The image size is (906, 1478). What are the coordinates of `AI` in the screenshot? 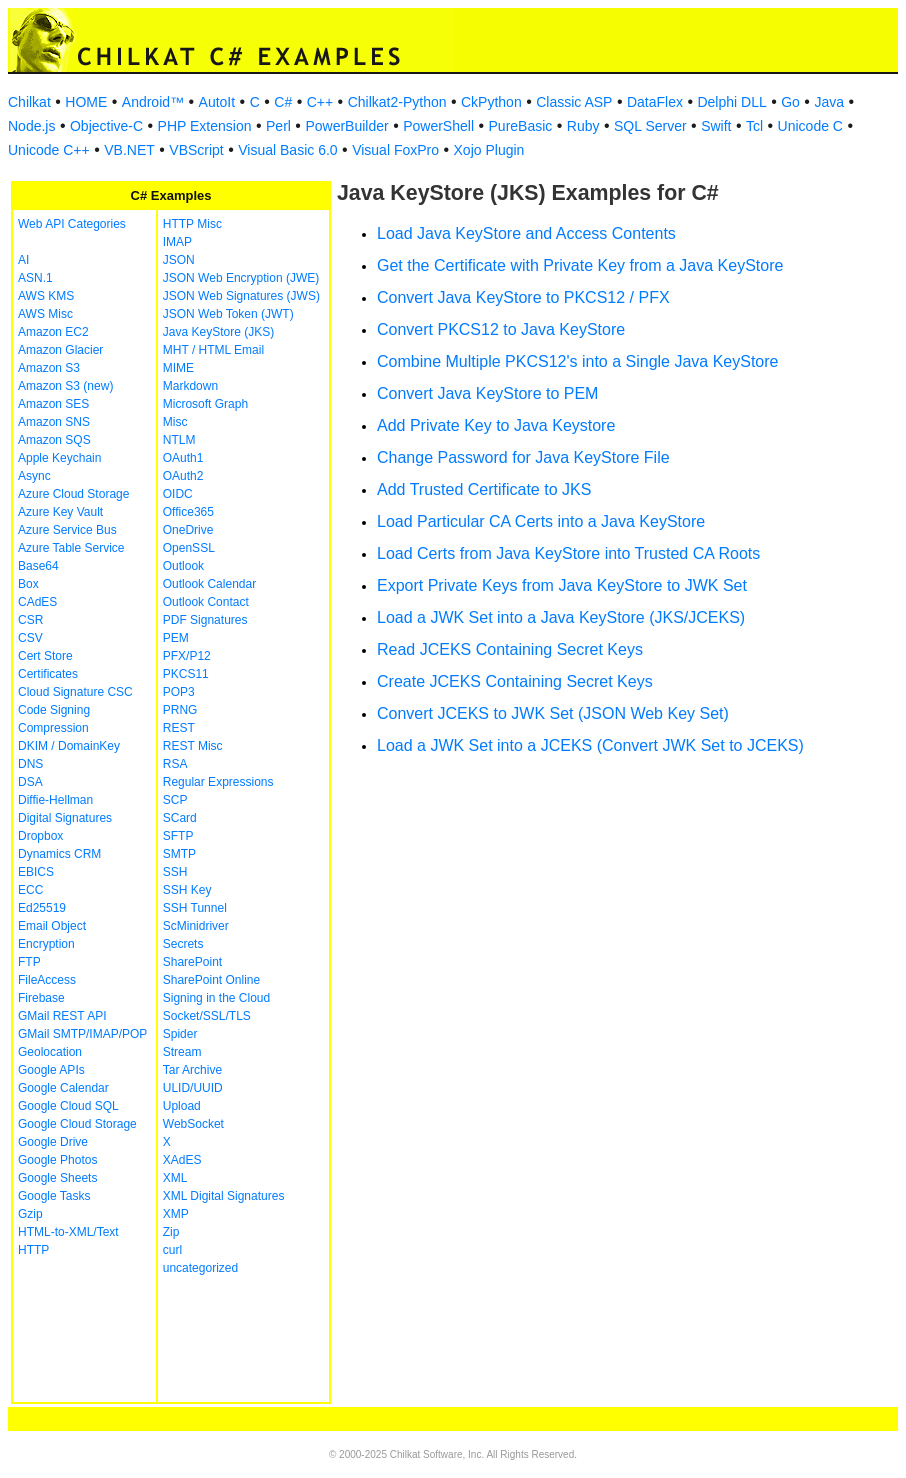 It's located at (23, 260).